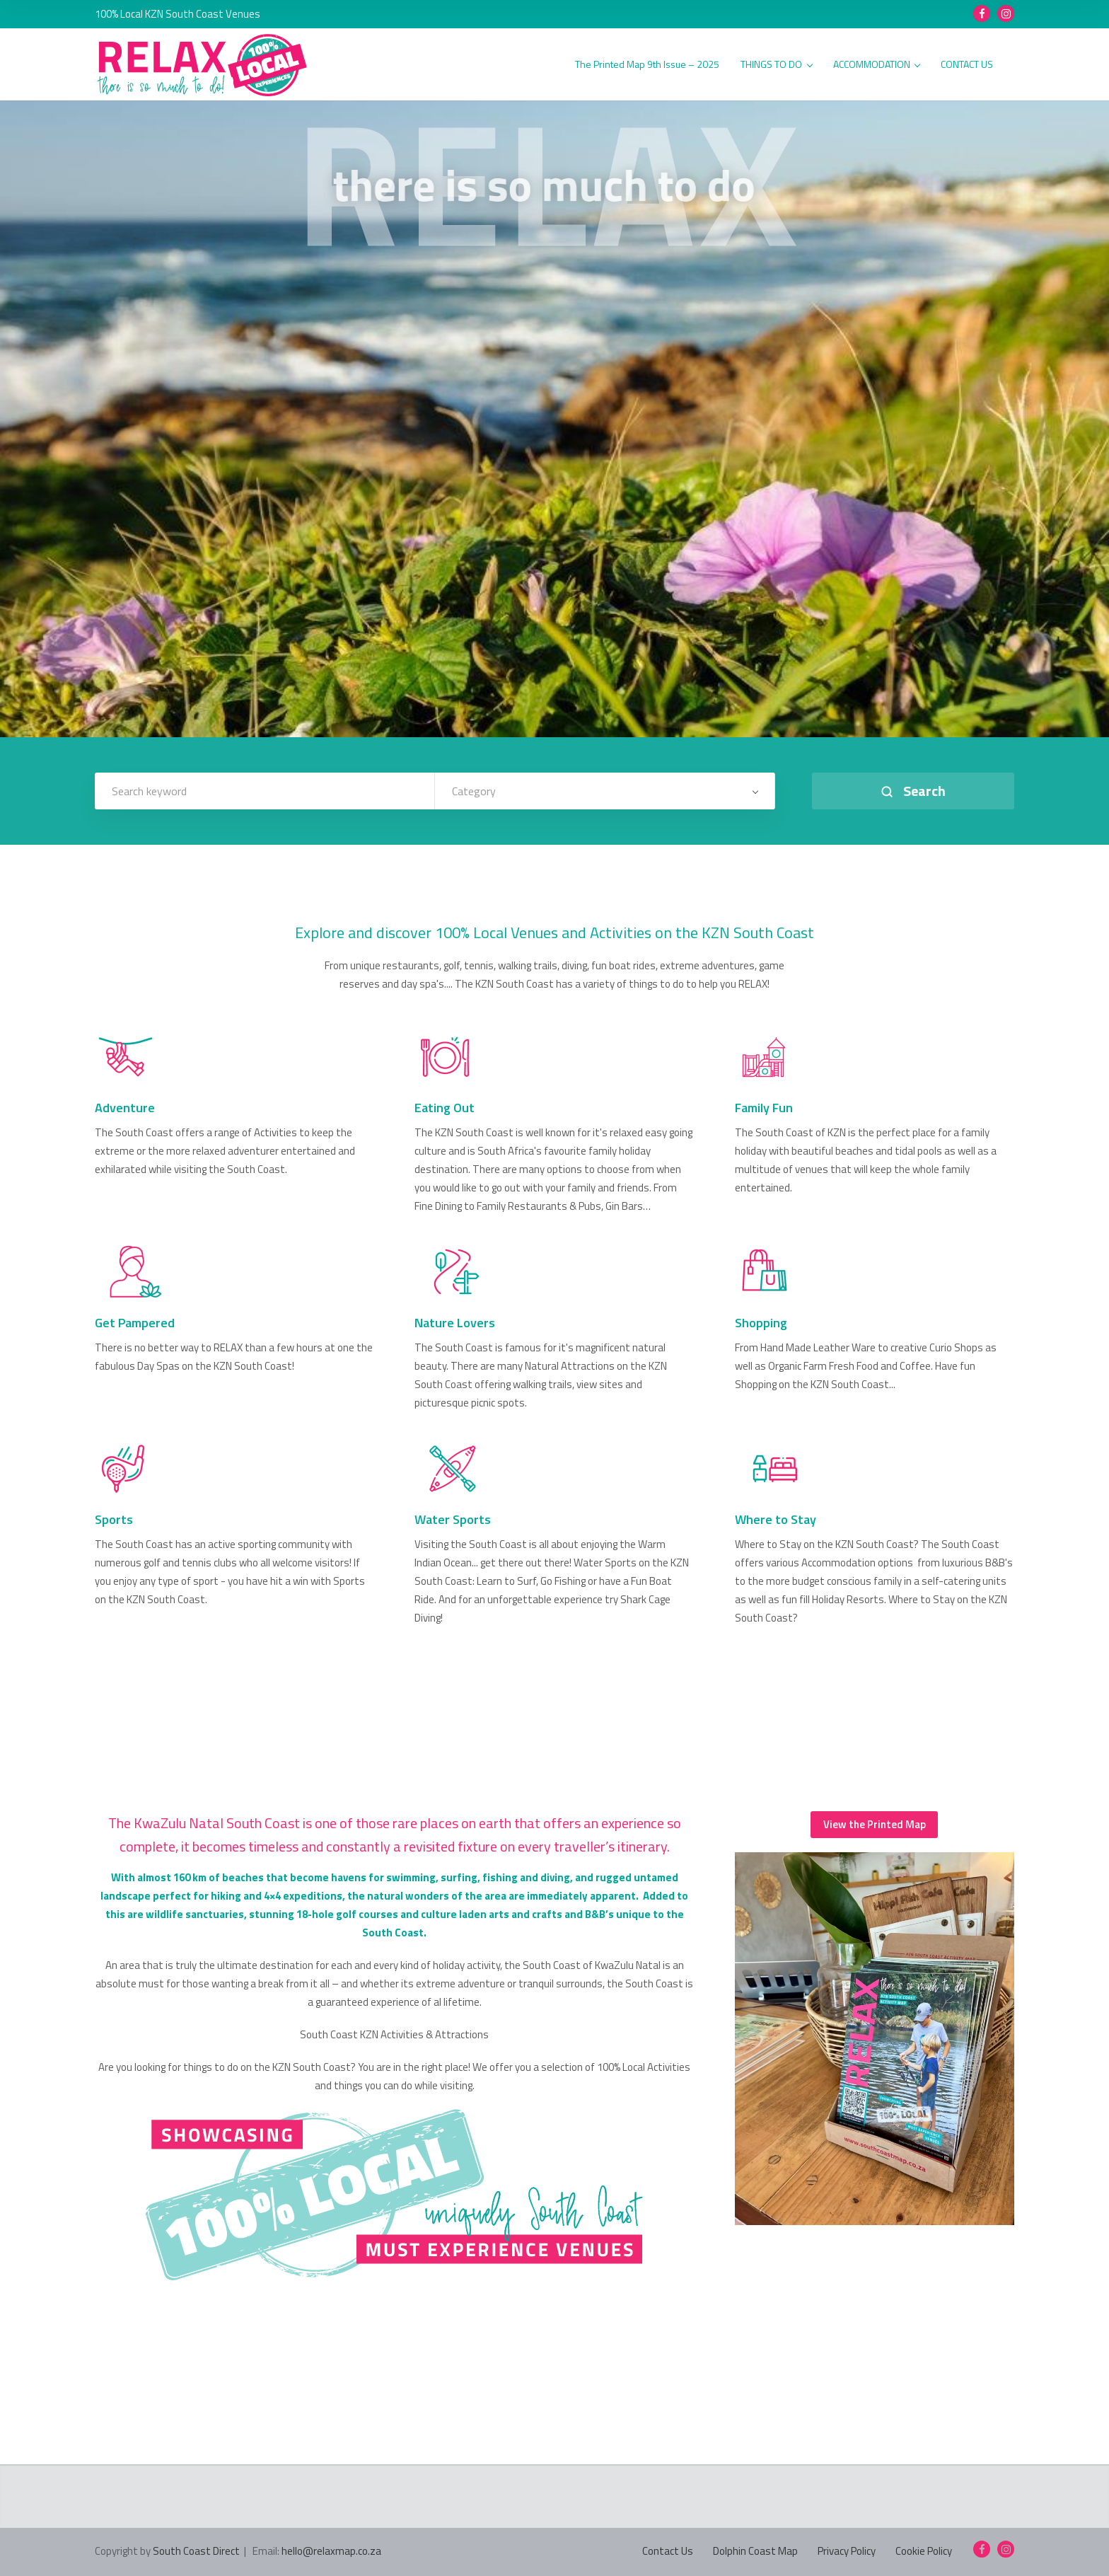 The width and height of the screenshot is (1109, 2576). What do you see at coordinates (196, 2551) in the screenshot?
I see `South Coast Direct` at bounding box center [196, 2551].